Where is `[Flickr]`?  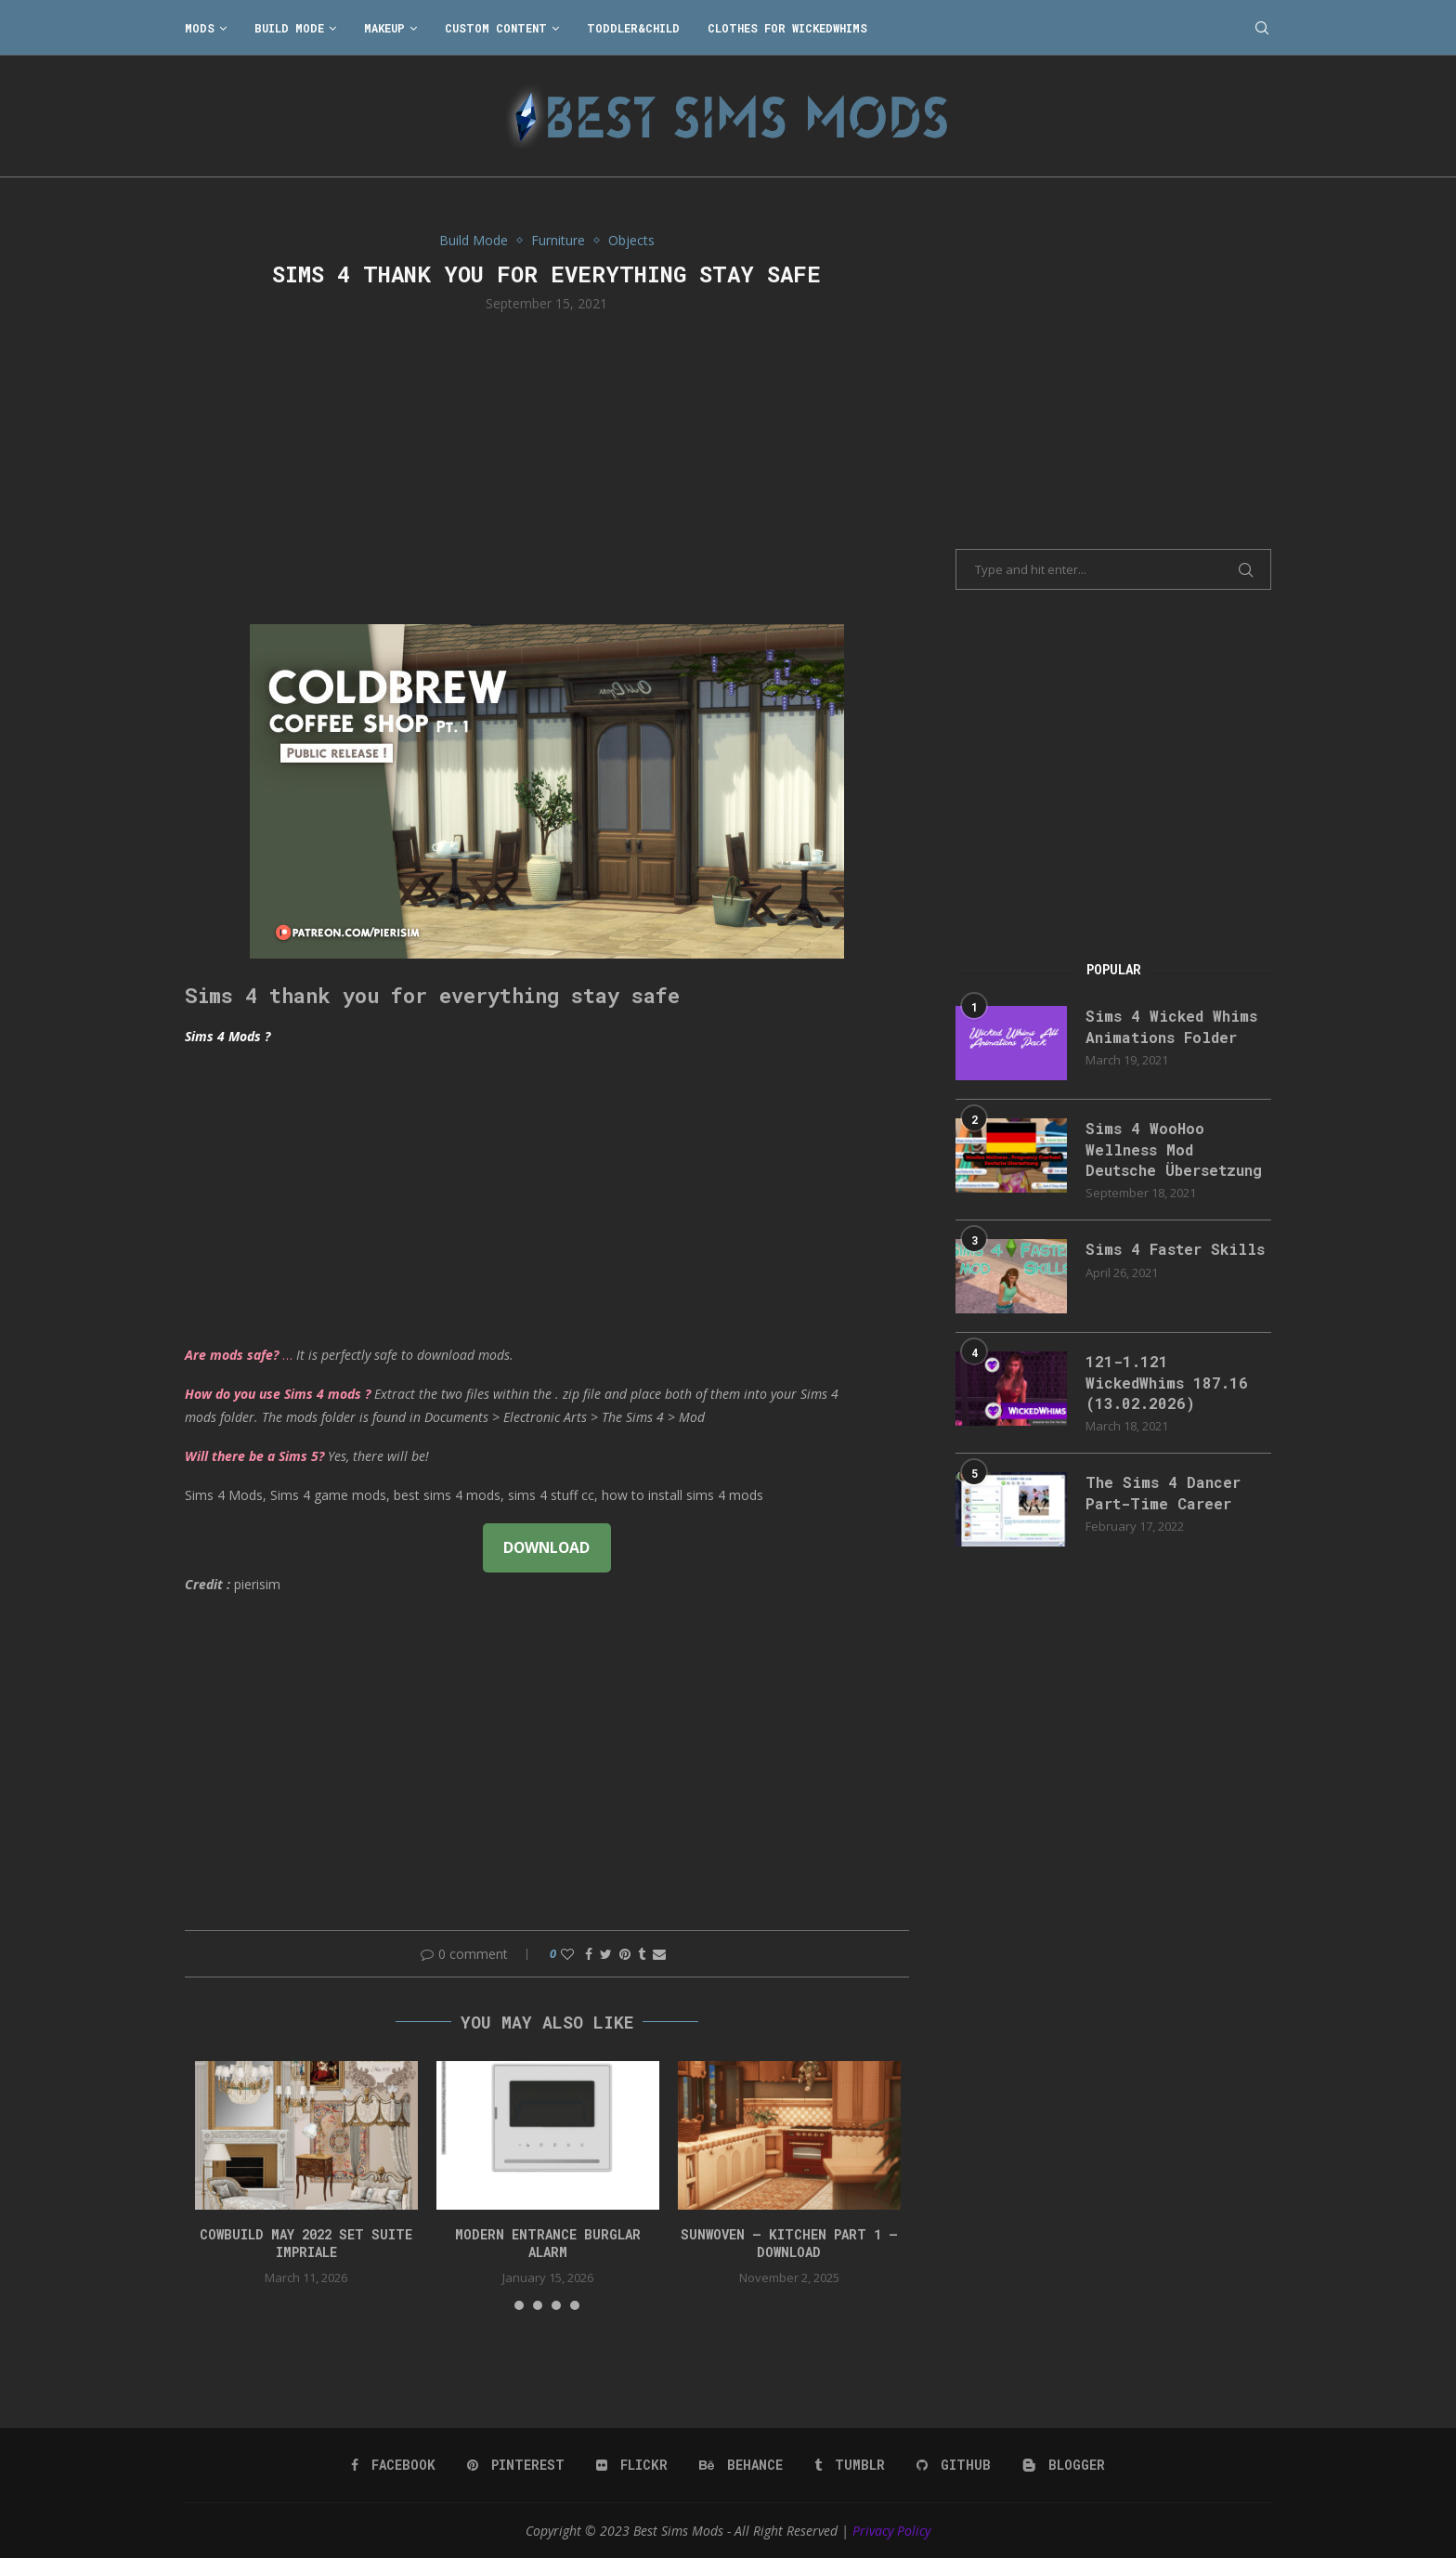 [Flickr] is located at coordinates (632, 2465).